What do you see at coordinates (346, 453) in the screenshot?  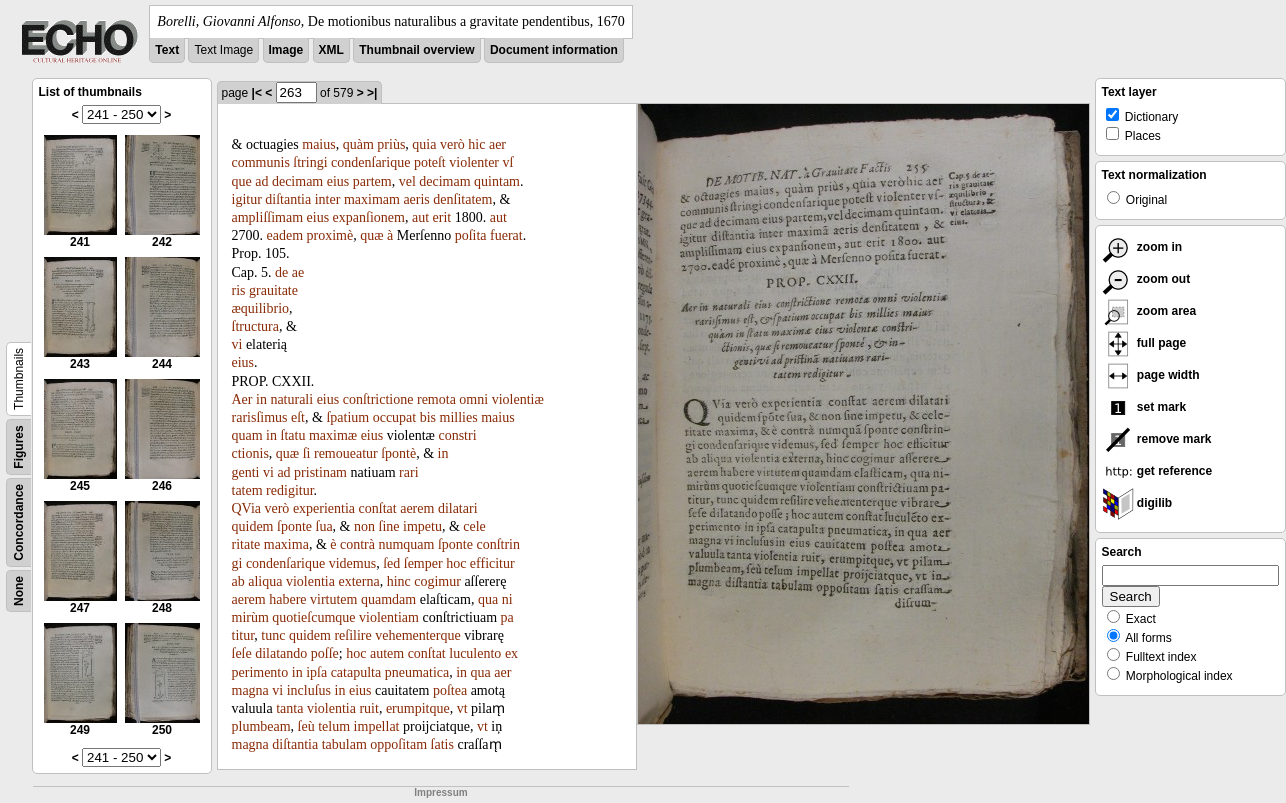 I see `remoueatur` at bounding box center [346, 453].